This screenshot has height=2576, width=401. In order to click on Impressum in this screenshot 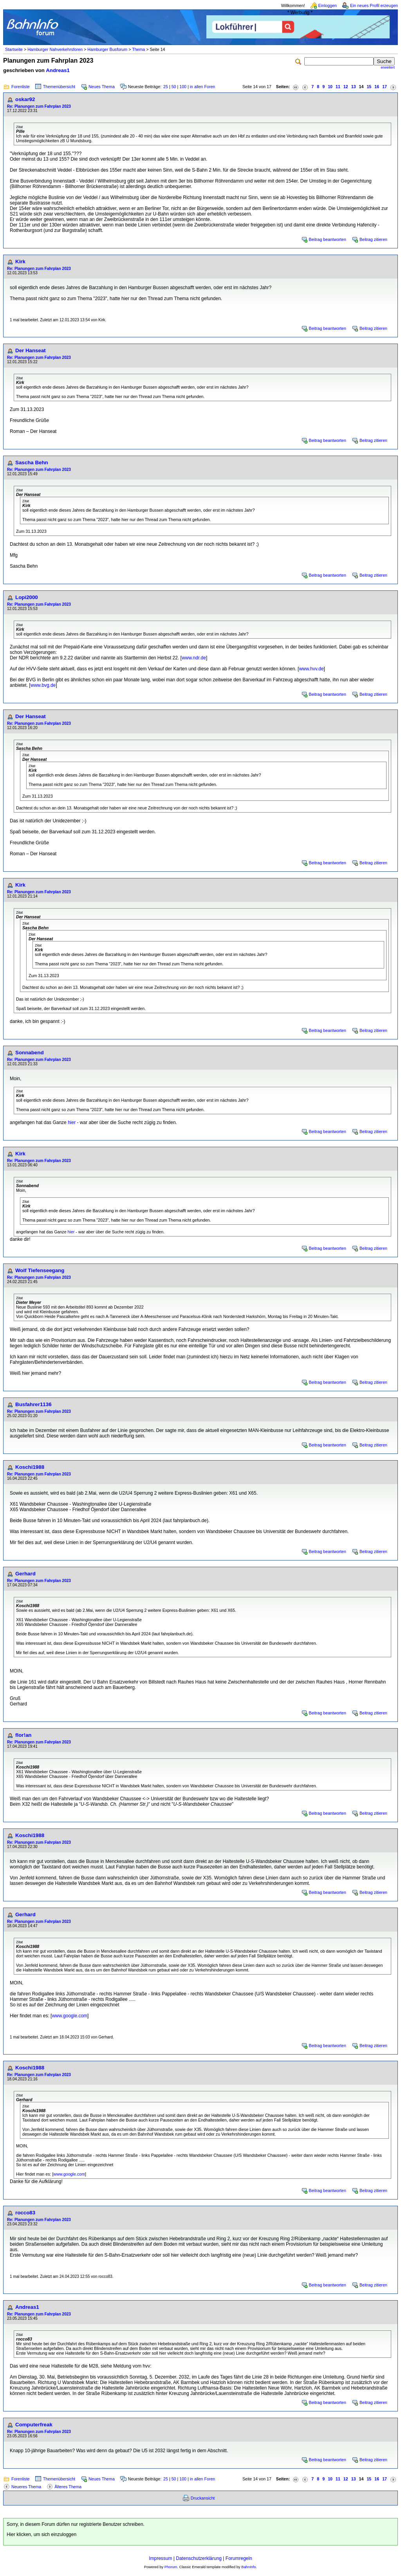, I will do `click(160, 2558)`.